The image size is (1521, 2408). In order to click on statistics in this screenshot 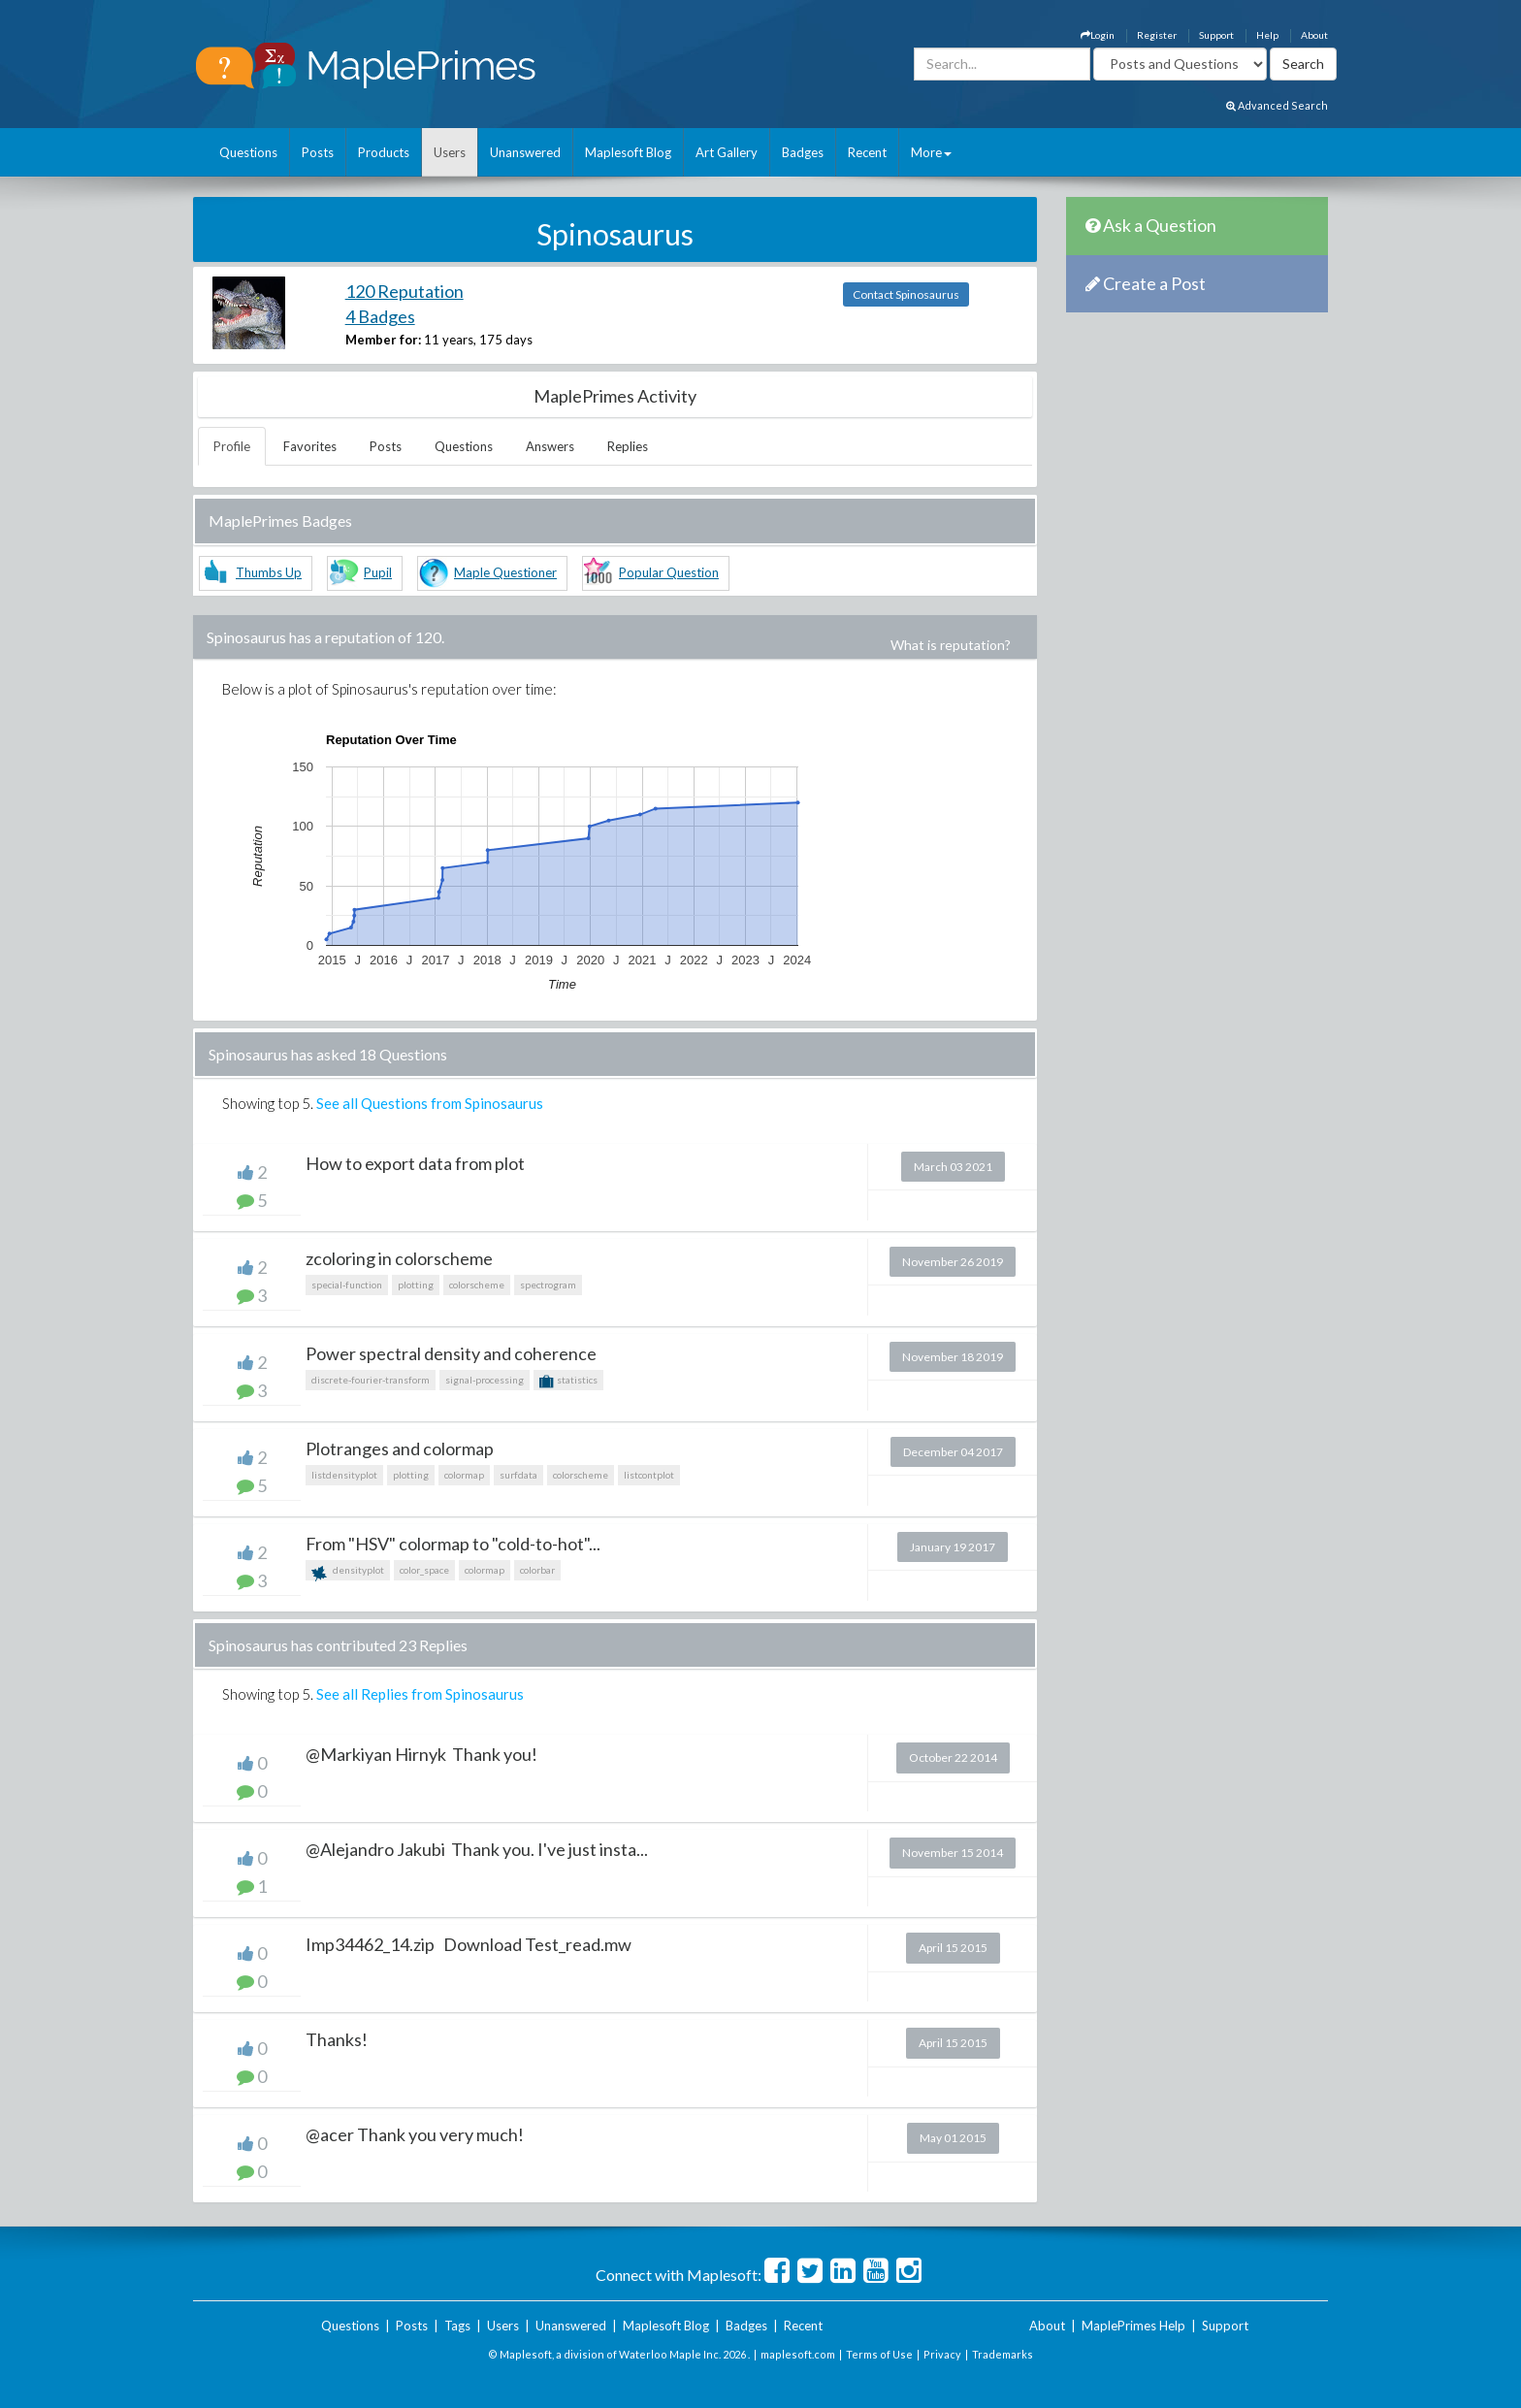, I will do `click(568, 1381)`.